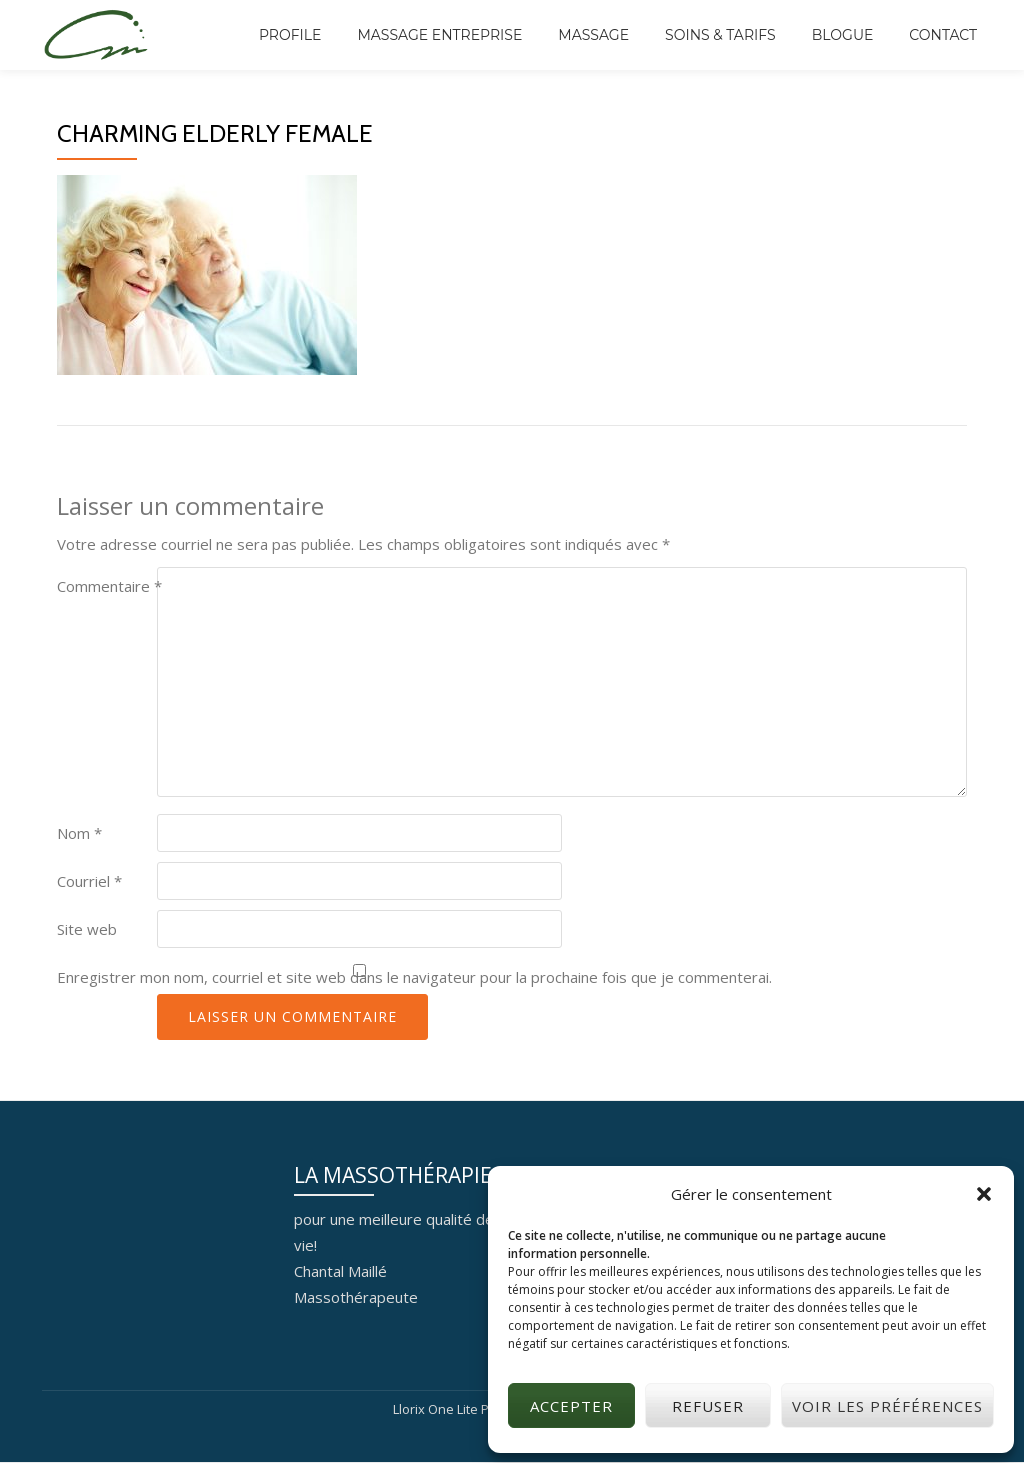  Describe the element at coordinates (571, 1406) in the screenshot. I see `Accepter` at that location.